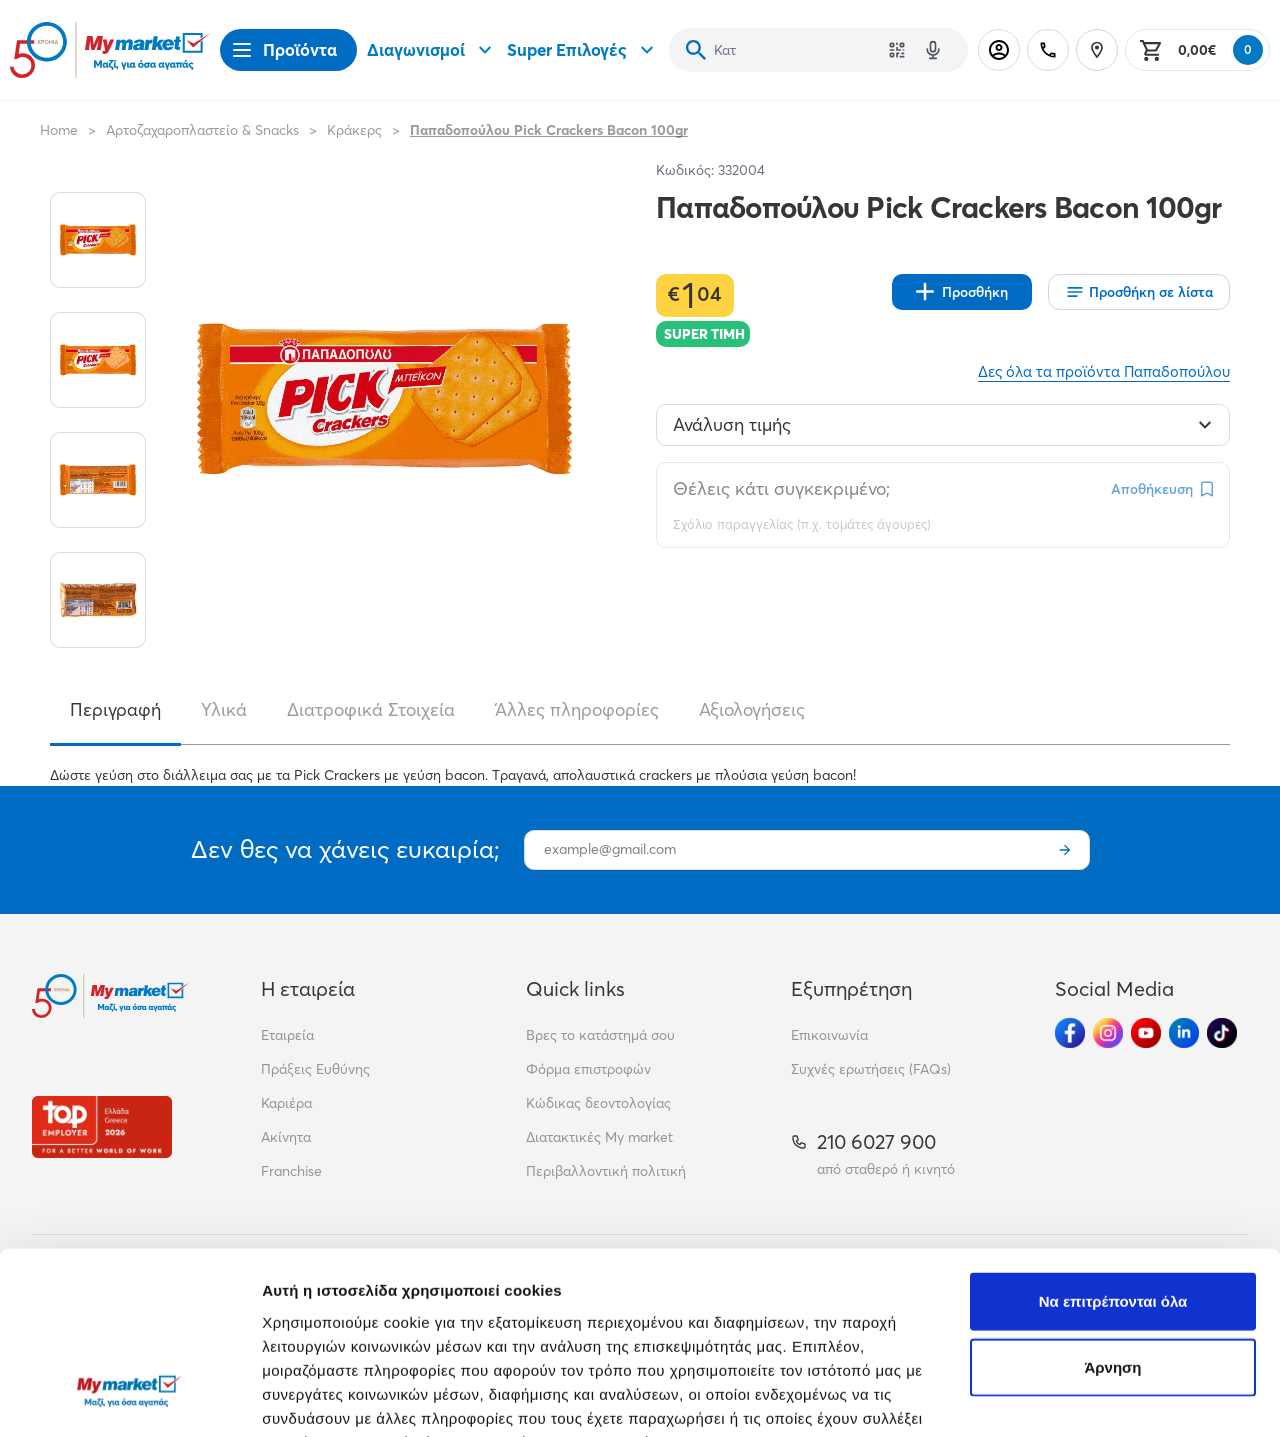 The height and width of the screenshot is (1437, 1280). What do you see at coordinates (59, 130) in the screenshot?
I see `Home [Link home]` at bounding box center [59, 130].